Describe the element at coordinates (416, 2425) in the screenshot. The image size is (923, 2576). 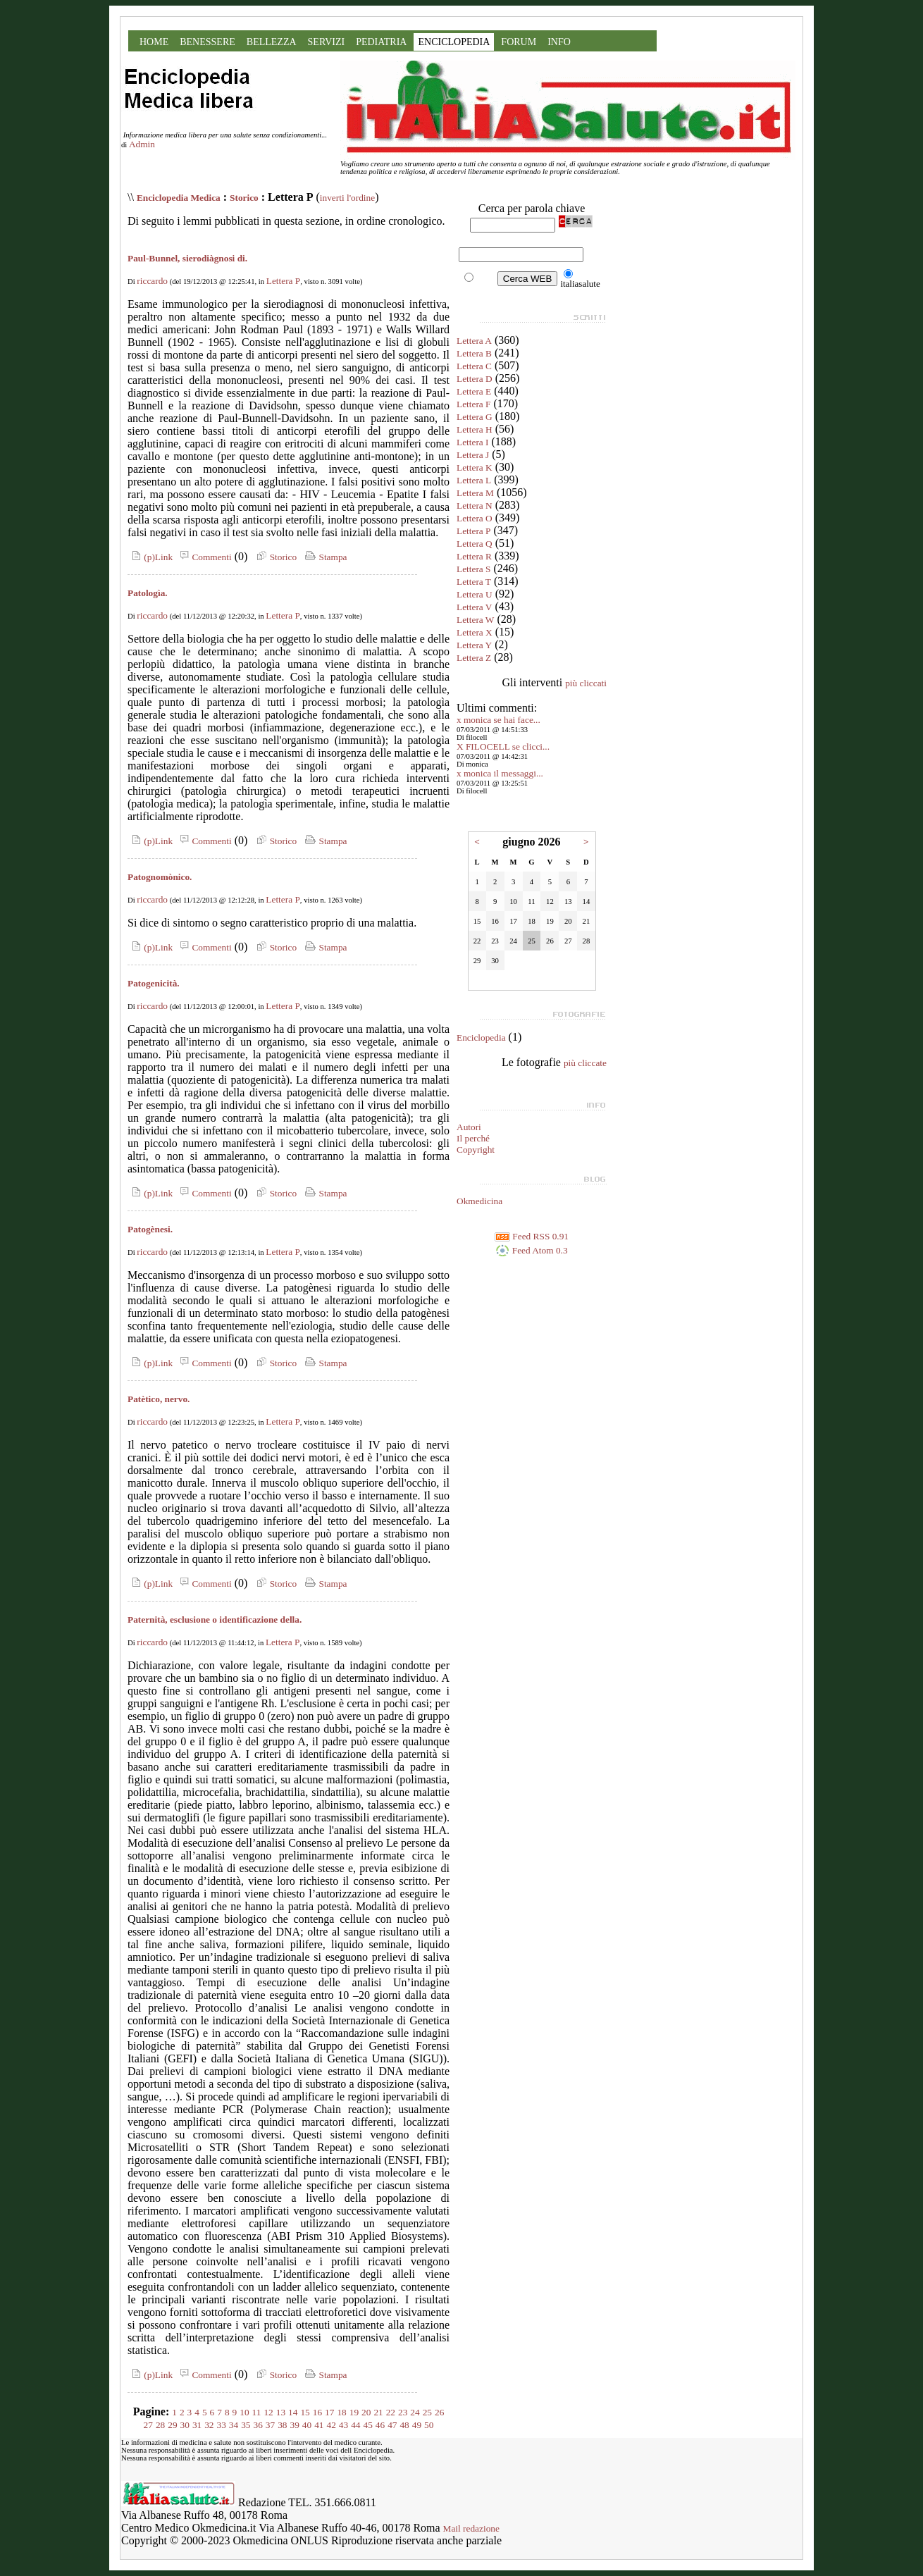
I see `49` at that location.